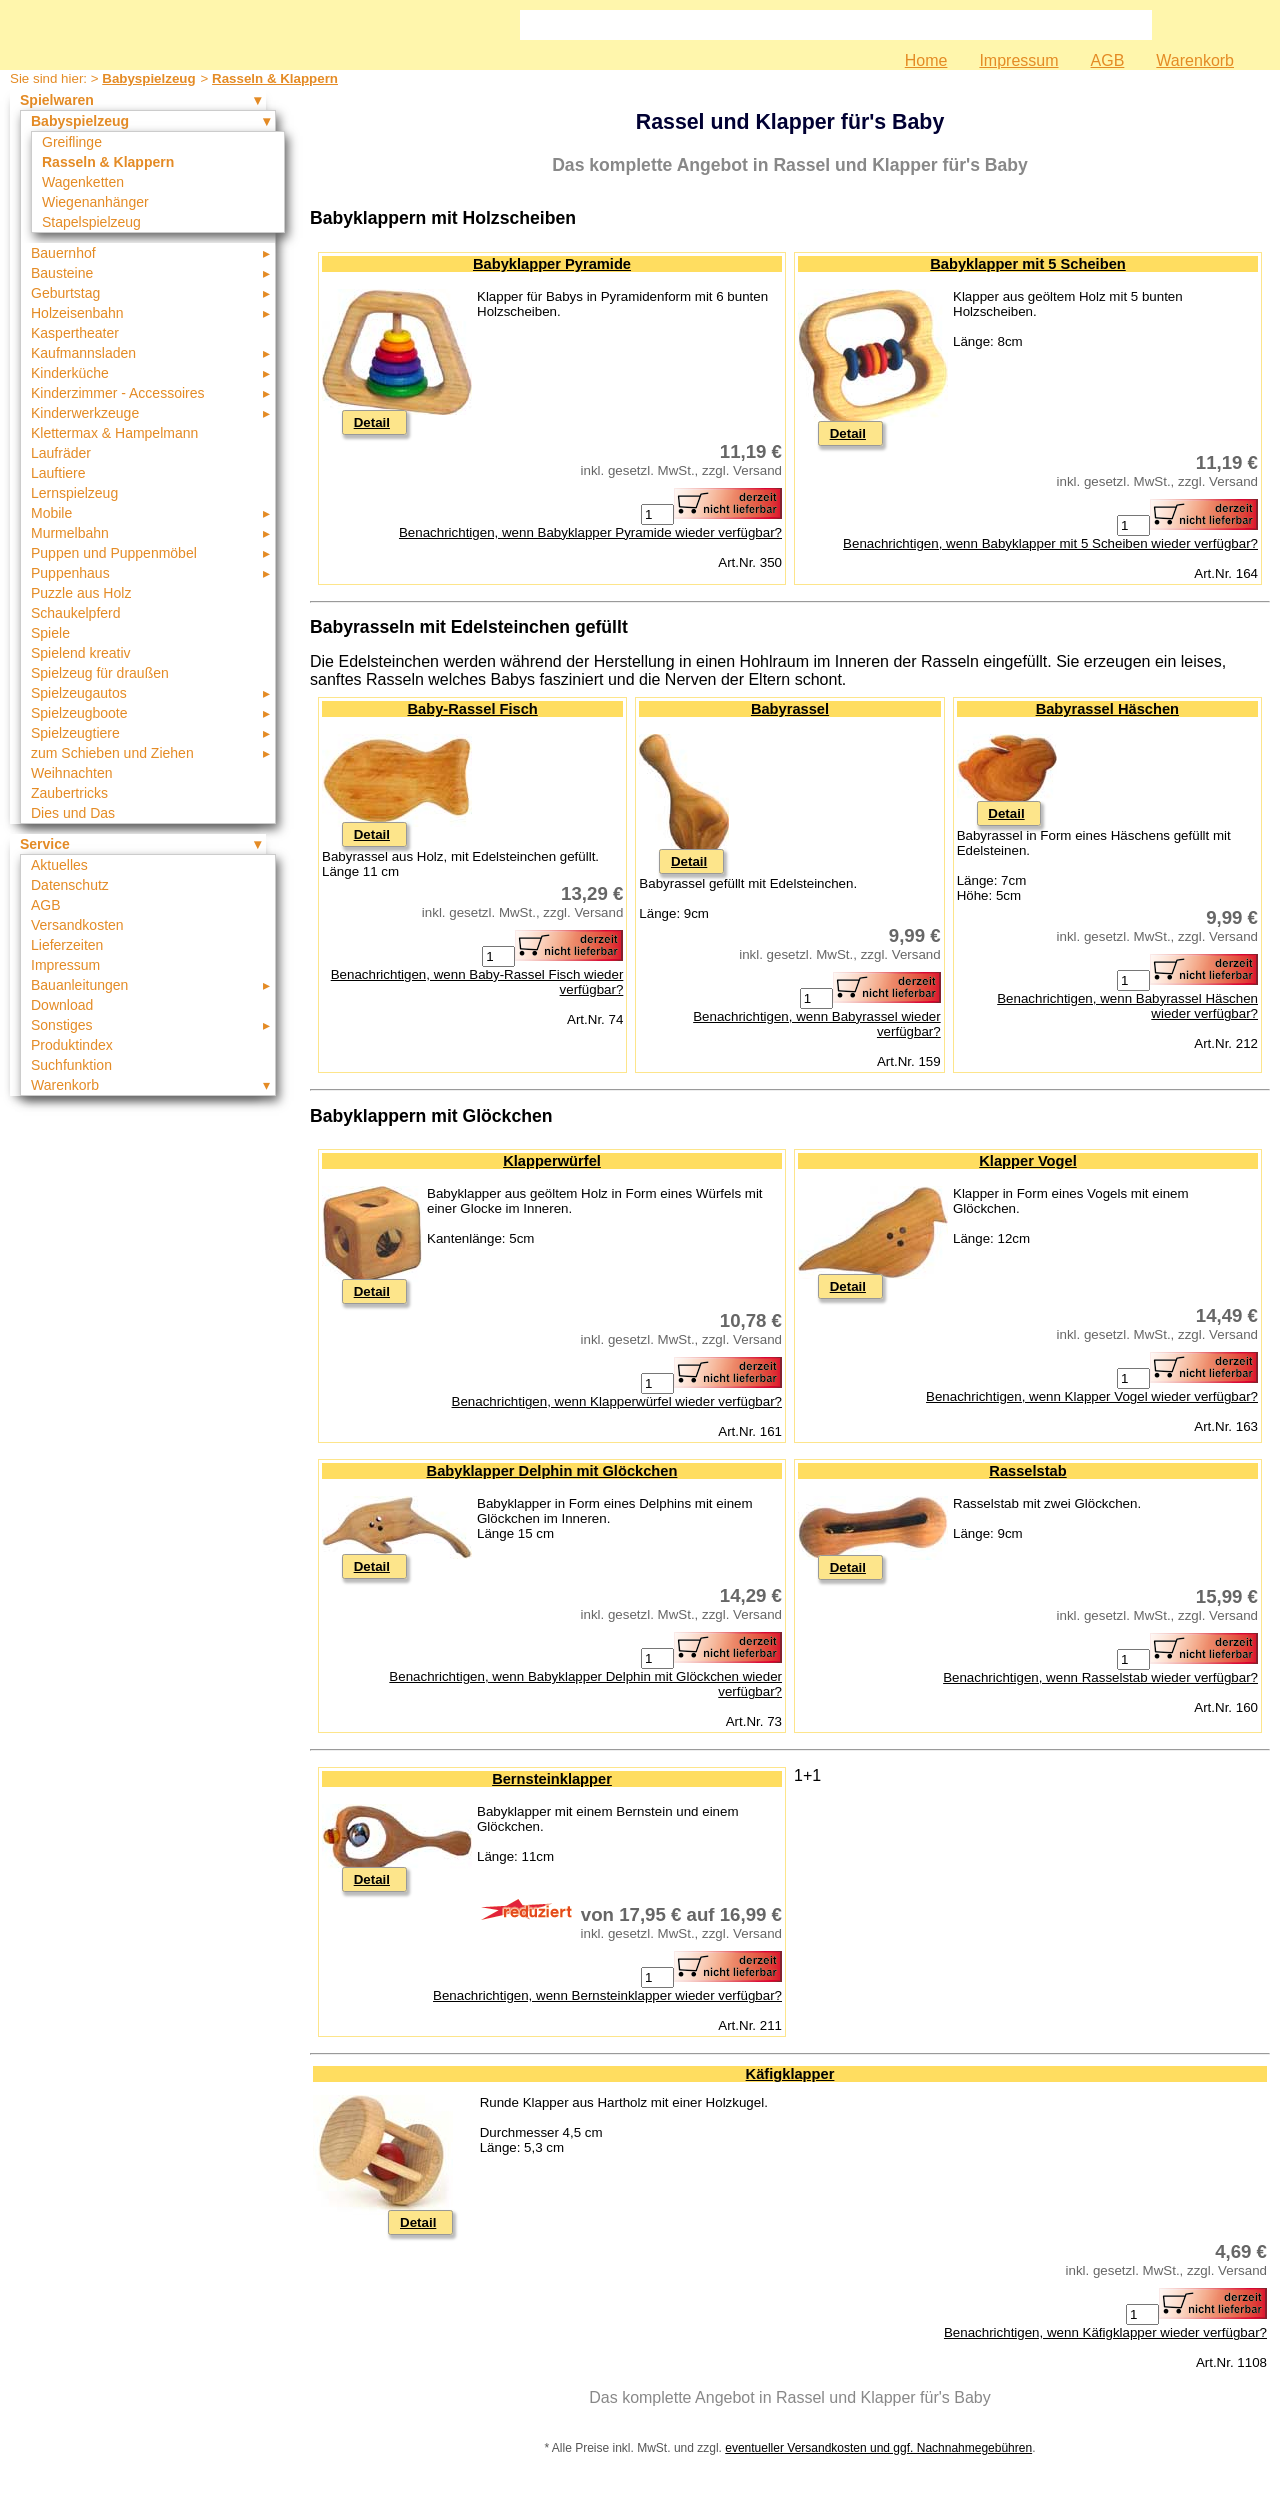 Image resolution: width=1280 pixels, height=2519 pixels. Describe the element at coordinates (1027, 1471) in the screenshot. I see `Rasselstab` at that location.